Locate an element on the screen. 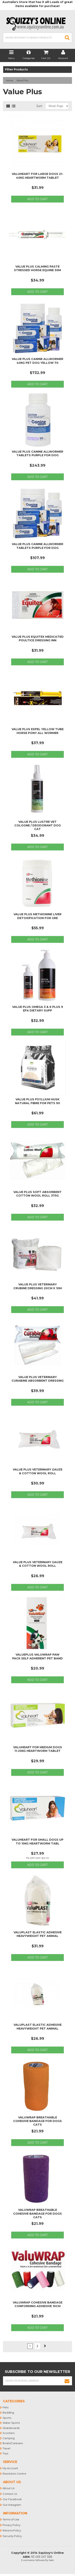 The width and height of the screenshot is (75, 2576). Value Plus Omega 3 & 6 Plus 9 EFA Dietary Supp is located at coordinates (37, 1008).